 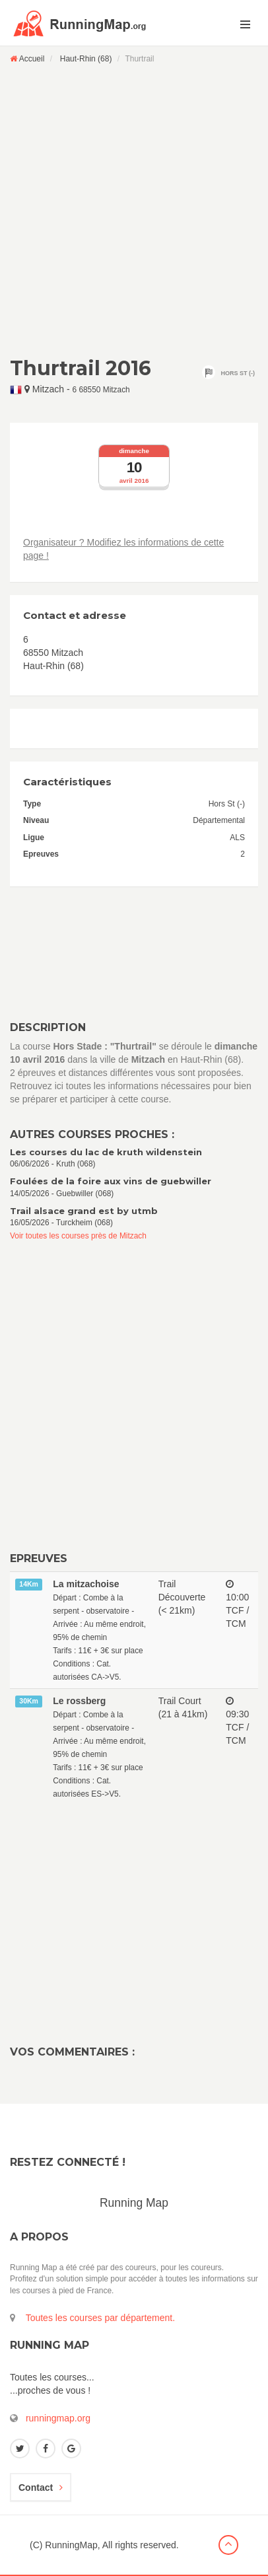 What do you see at coordinates (134, 2202) in the screenshot?
I see `Running Map` at bounding box center [134, 2202].